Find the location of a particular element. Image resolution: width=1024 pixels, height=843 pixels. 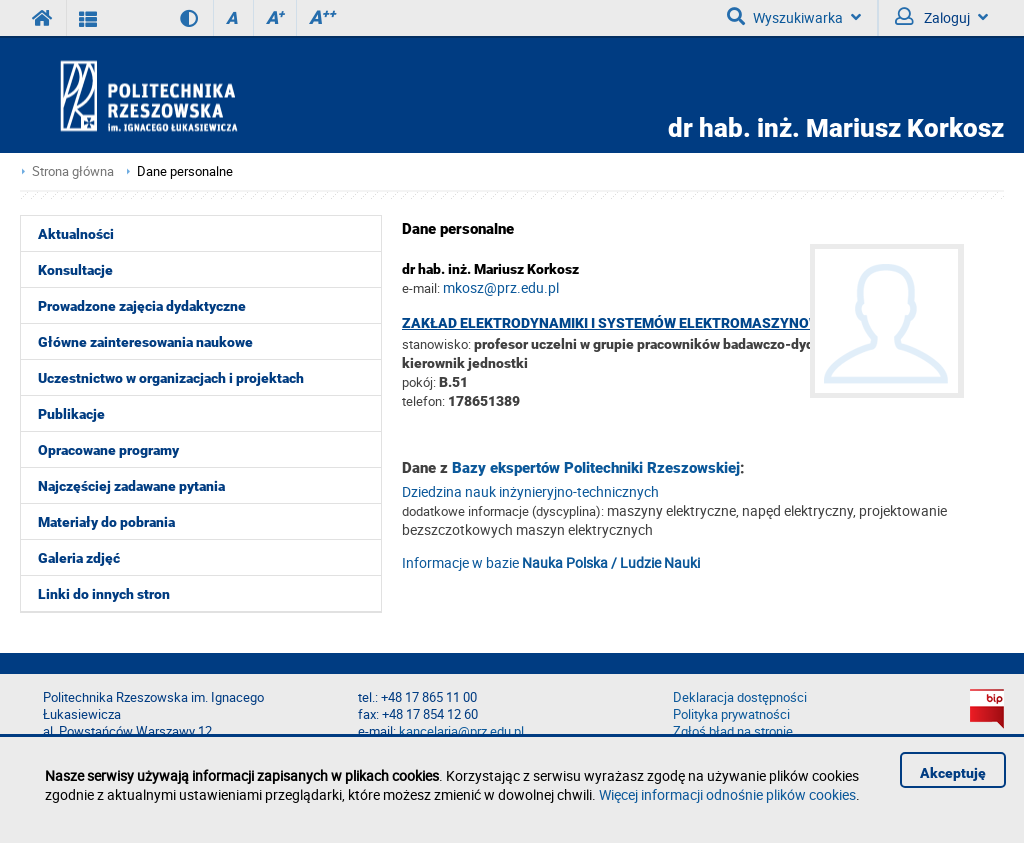

Prowadzone zajęcia dydaktyczne [menuitem] is located at coordinates (142, 306).